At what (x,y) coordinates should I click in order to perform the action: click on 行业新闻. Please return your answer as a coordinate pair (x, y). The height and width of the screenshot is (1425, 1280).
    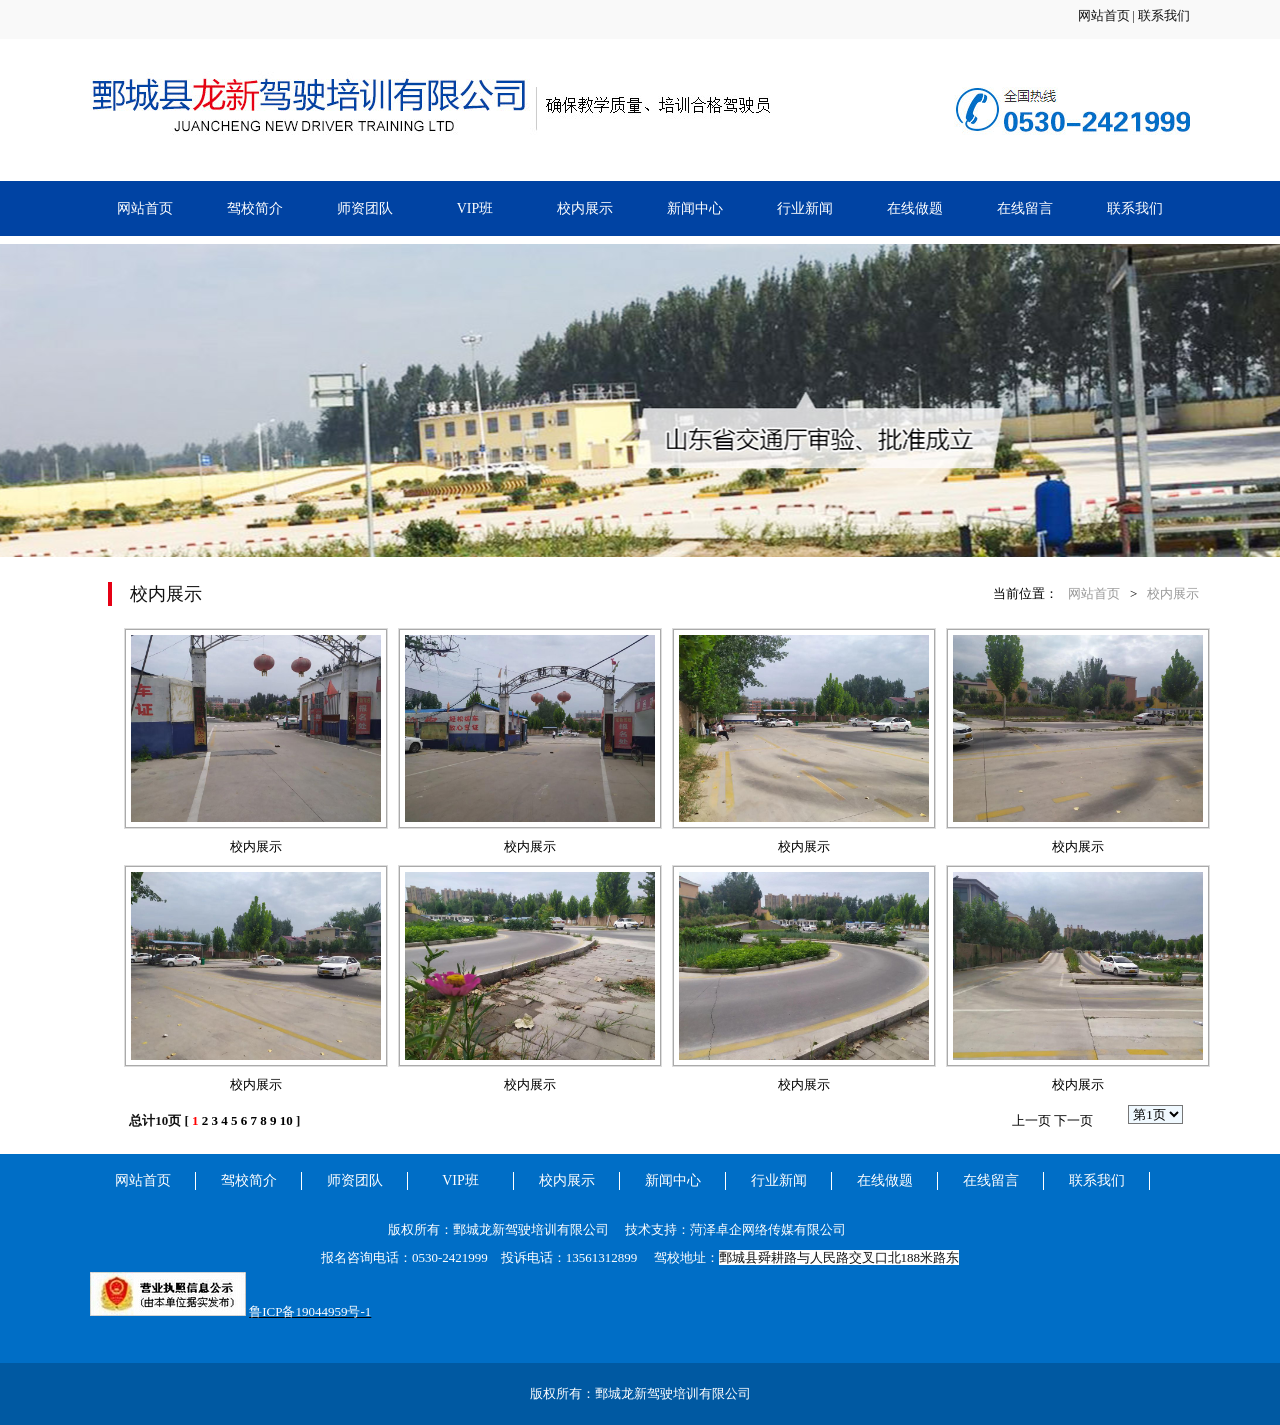
    Looking at the image, I should click on (805, 208).